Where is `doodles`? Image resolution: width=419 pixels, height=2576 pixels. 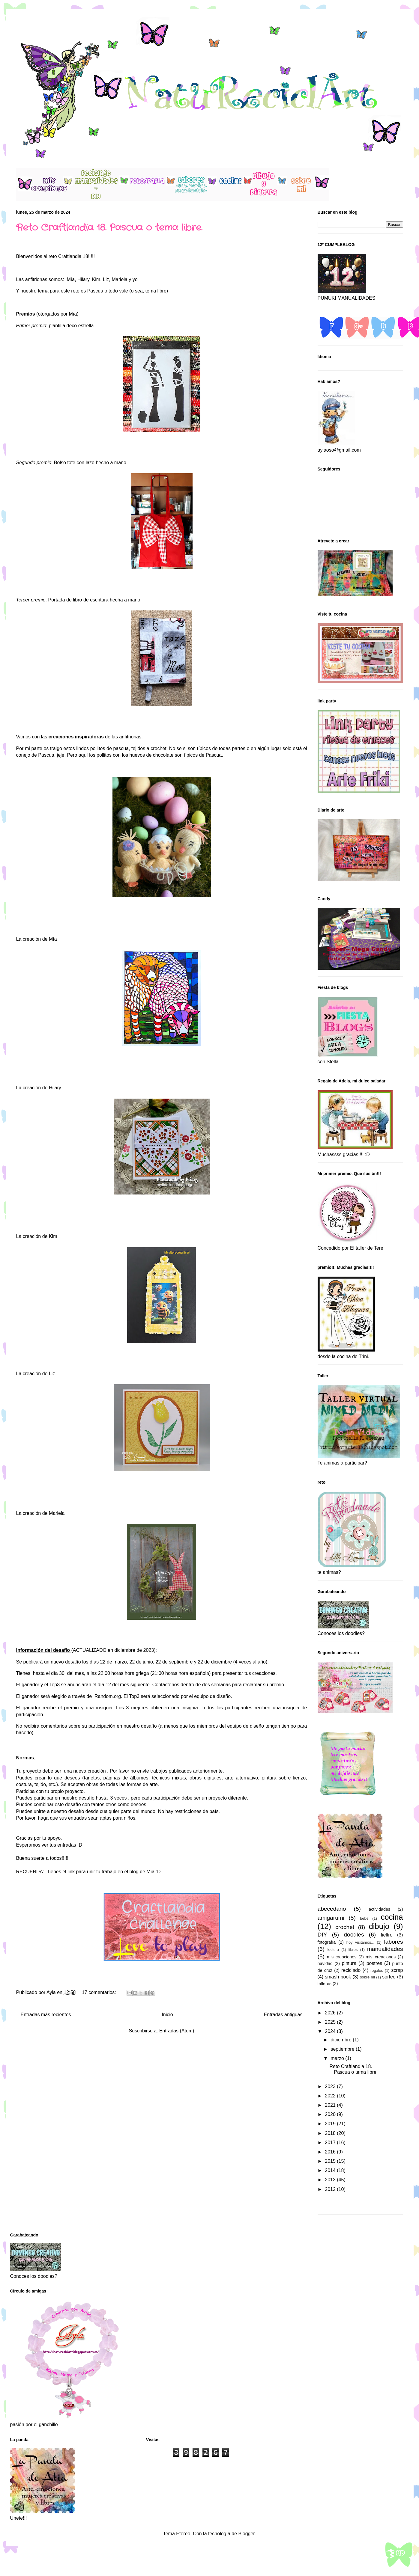
doodles is located at coordinates (354, 1934).